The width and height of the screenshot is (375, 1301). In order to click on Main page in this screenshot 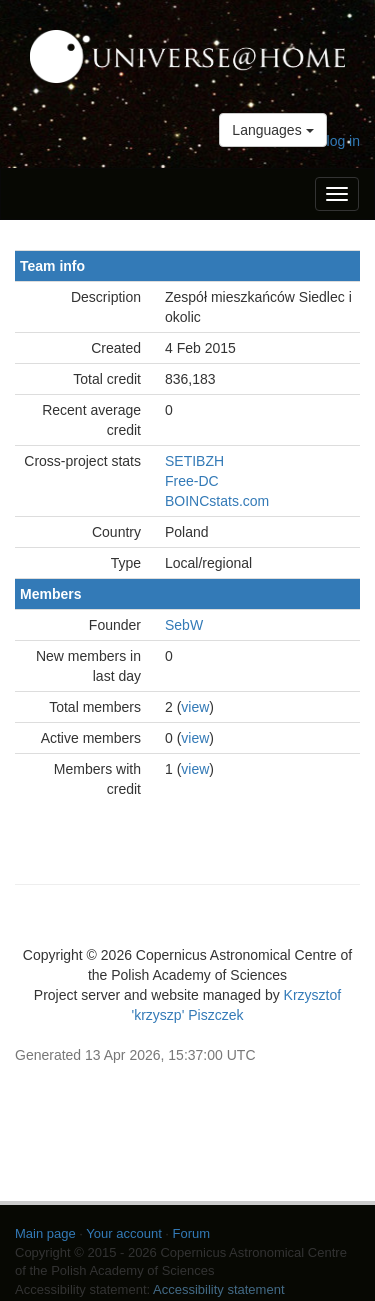, I will do `click(45, 1233)`.